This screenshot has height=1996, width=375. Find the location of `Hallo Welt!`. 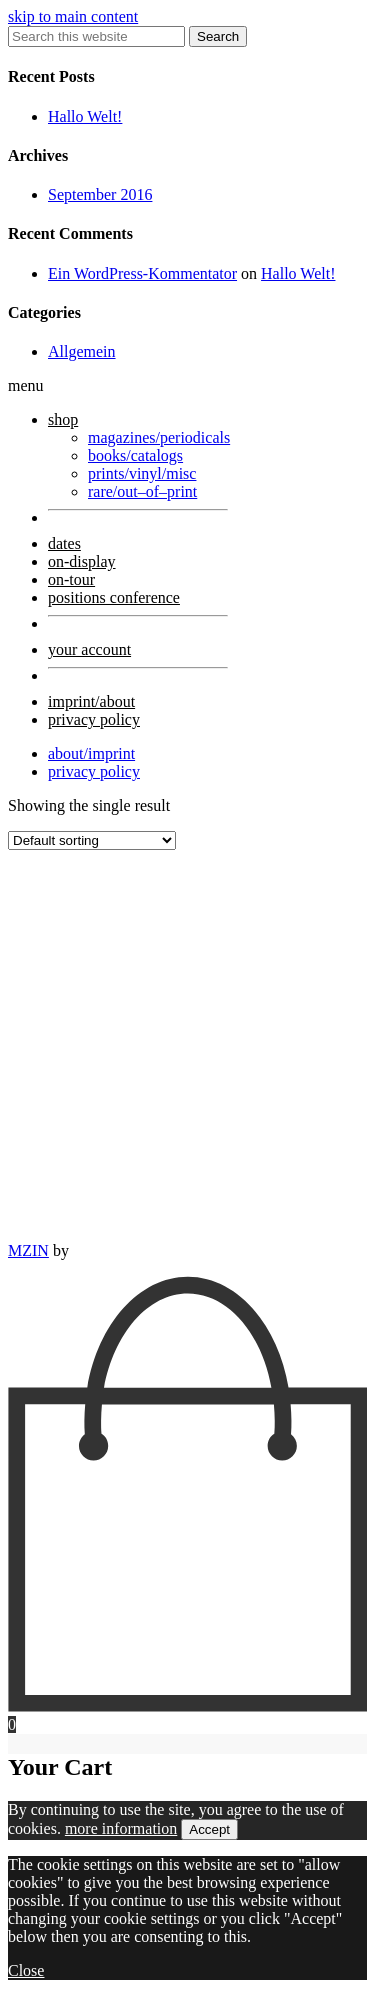

Hallo Welt! is located at coordinates (85, 116).